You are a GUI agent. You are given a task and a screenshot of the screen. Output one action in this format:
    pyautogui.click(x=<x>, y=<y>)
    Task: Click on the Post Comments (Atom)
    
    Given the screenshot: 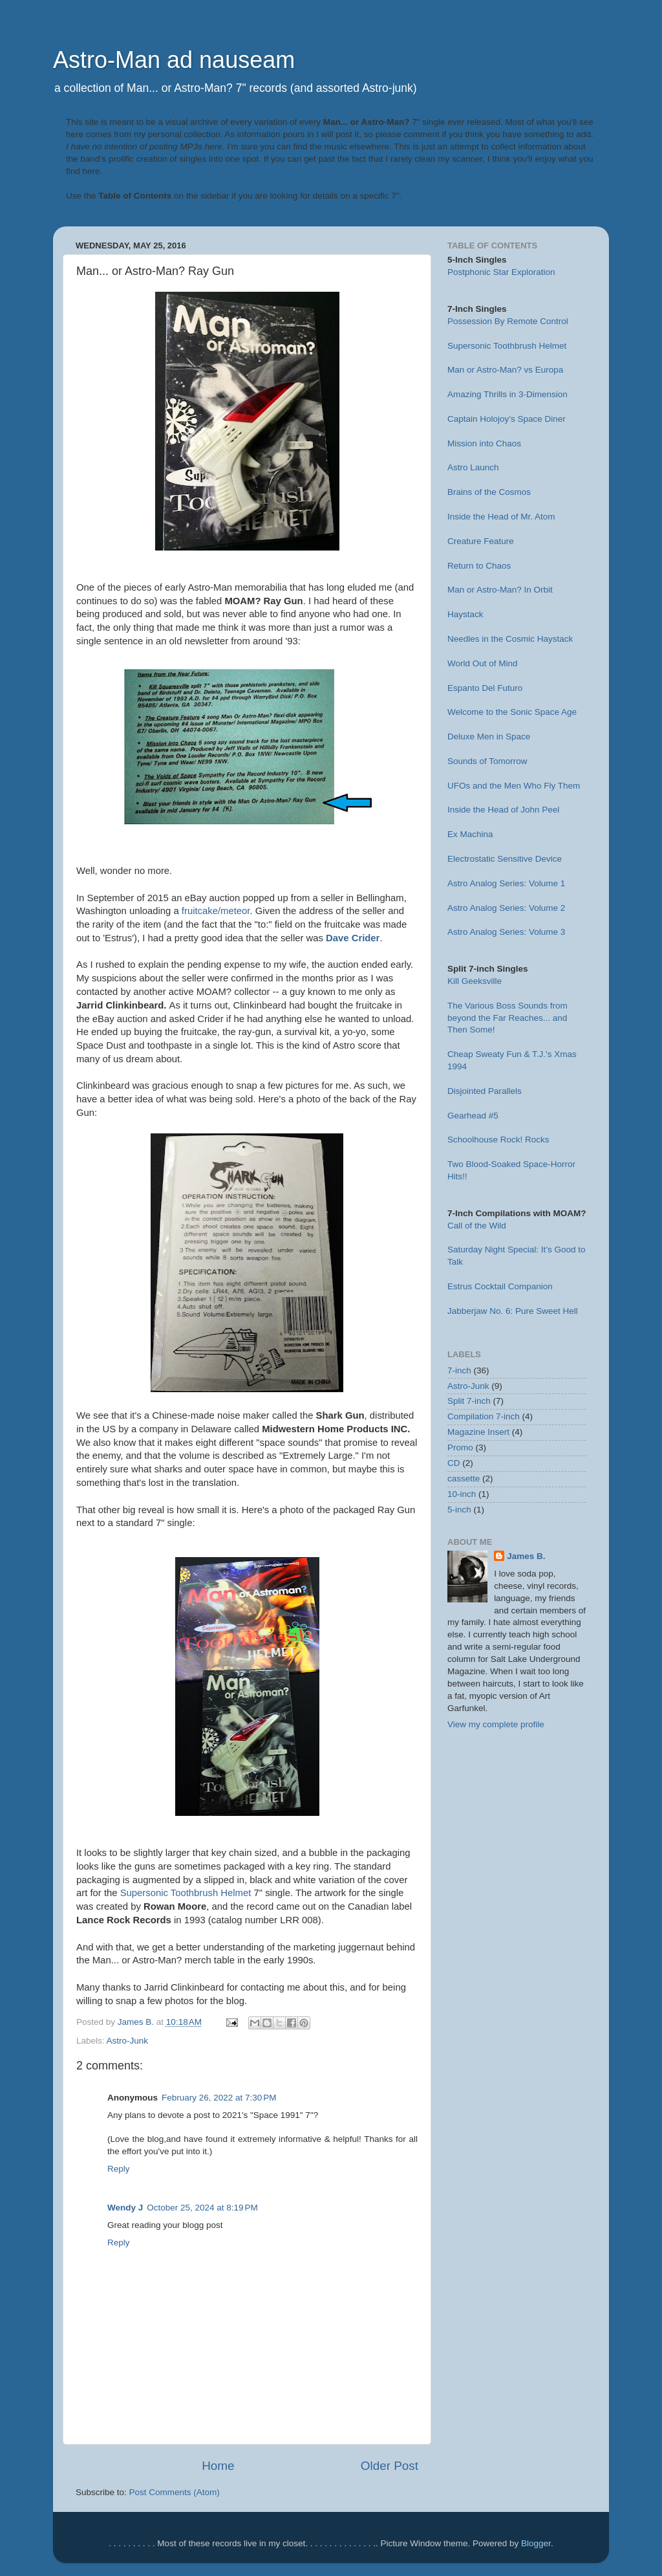 What is the action you would take?
    pyautogui.click(x=174, y=2492)
    